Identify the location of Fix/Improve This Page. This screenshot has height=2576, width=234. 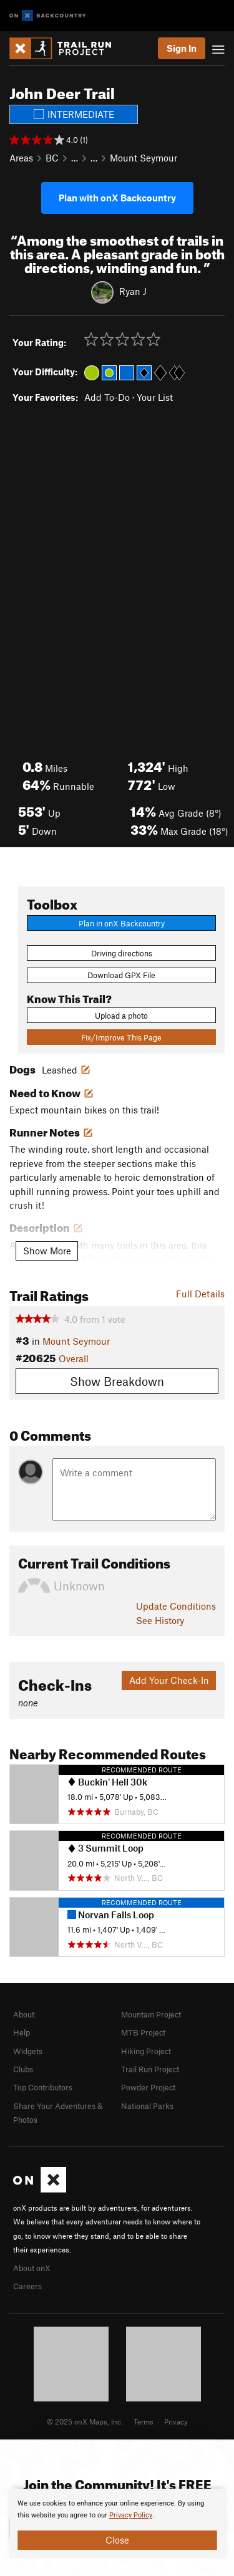
(121, 1037).